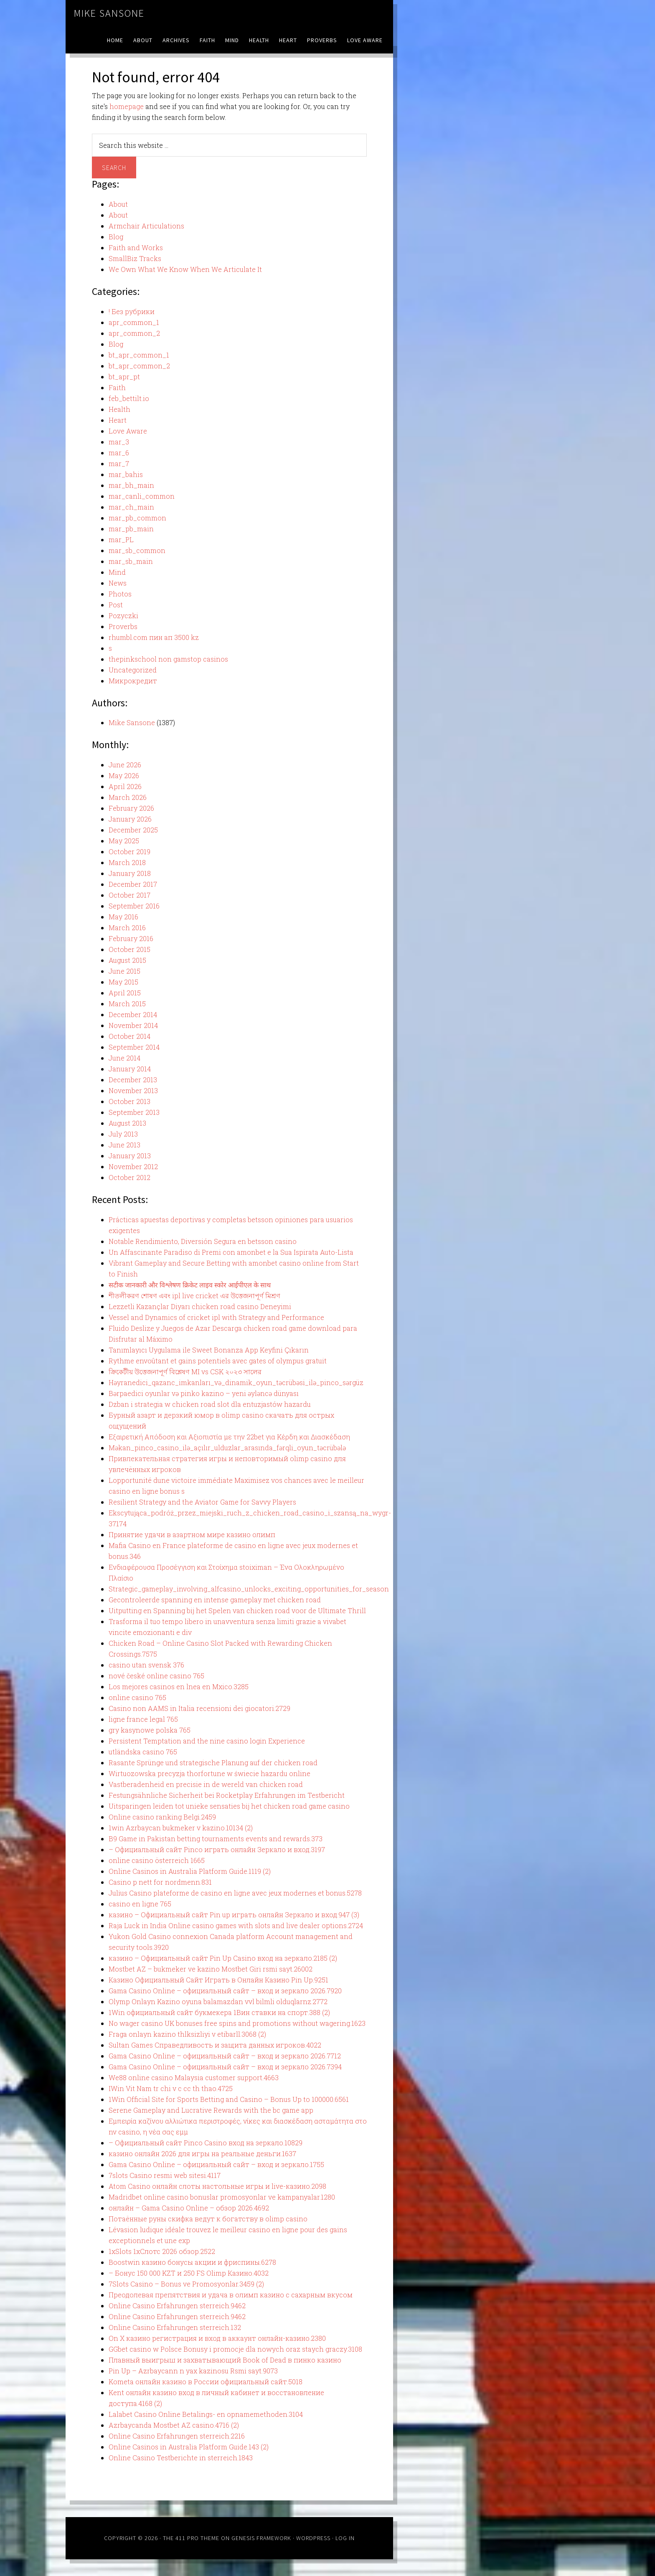  I want to click on March 2026, so click(128, 797).